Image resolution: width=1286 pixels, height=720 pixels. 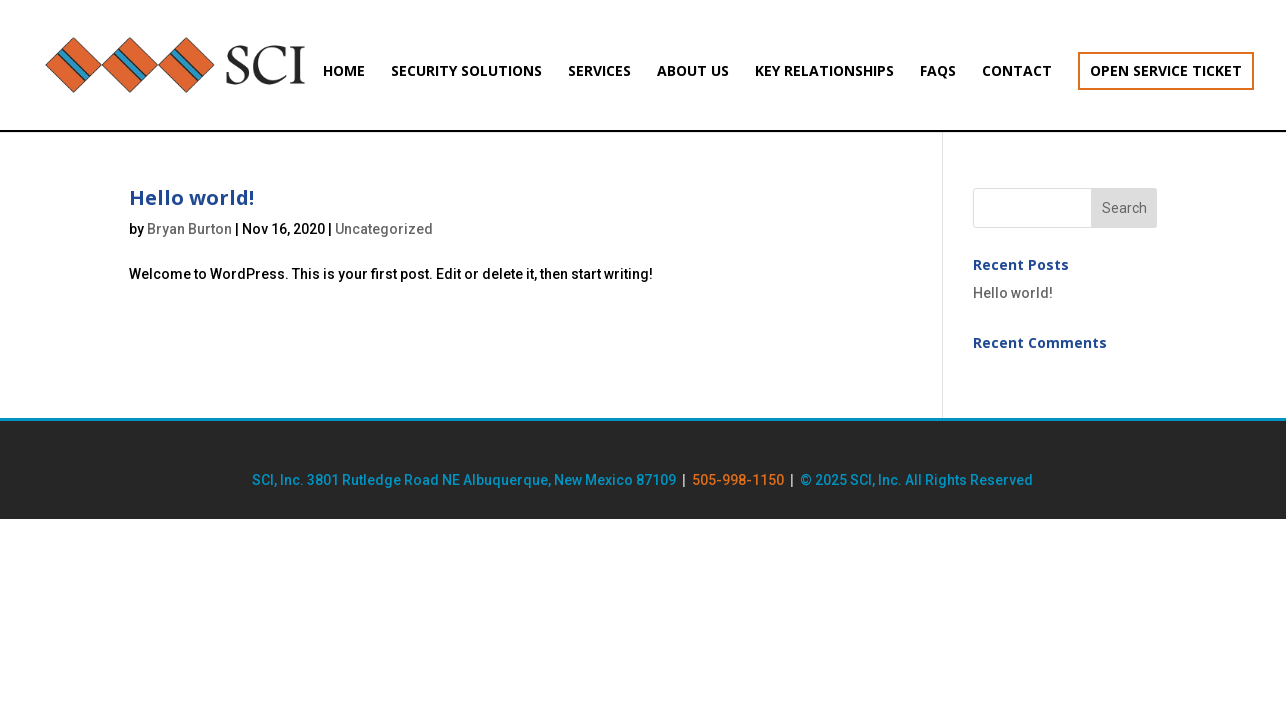 What do you see at coordinates (693, 72) in the screenshot?
I see `About Us` at bounding box center [693, 72].